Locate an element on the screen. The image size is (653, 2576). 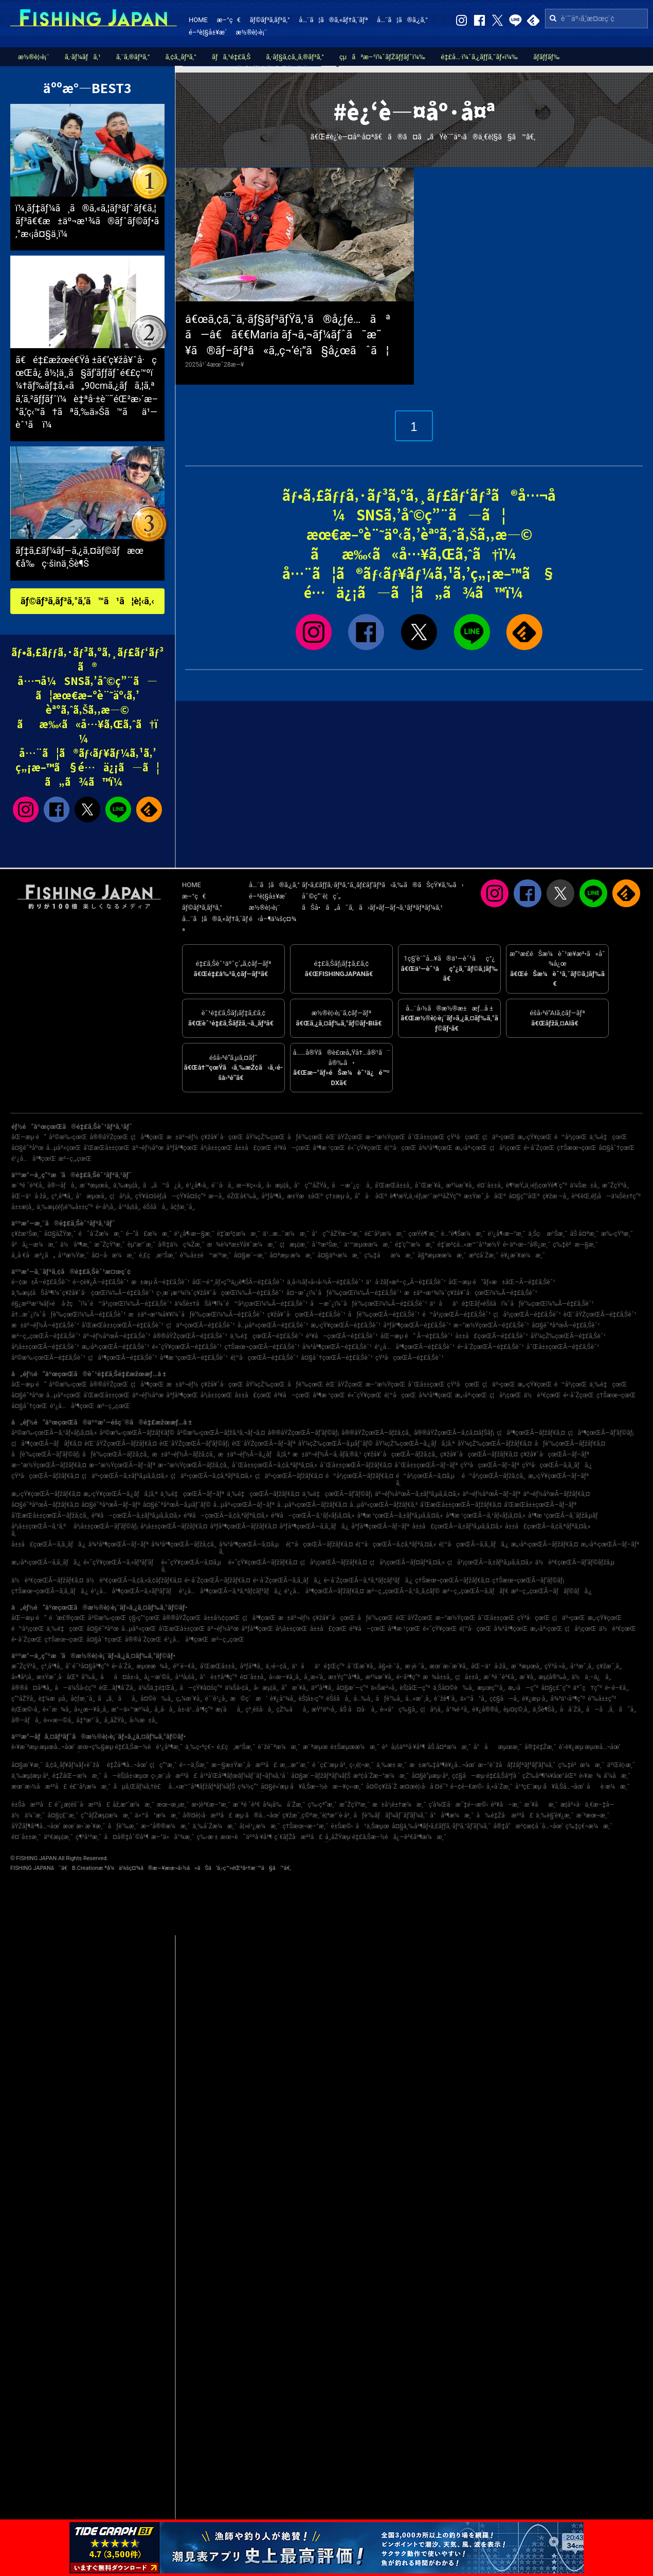
å²©æ‰‹çœŒÃ—ãƒžã‚³ã‚¬ãƒ¬ã‚¤ is located at coordinates (221, 1432).